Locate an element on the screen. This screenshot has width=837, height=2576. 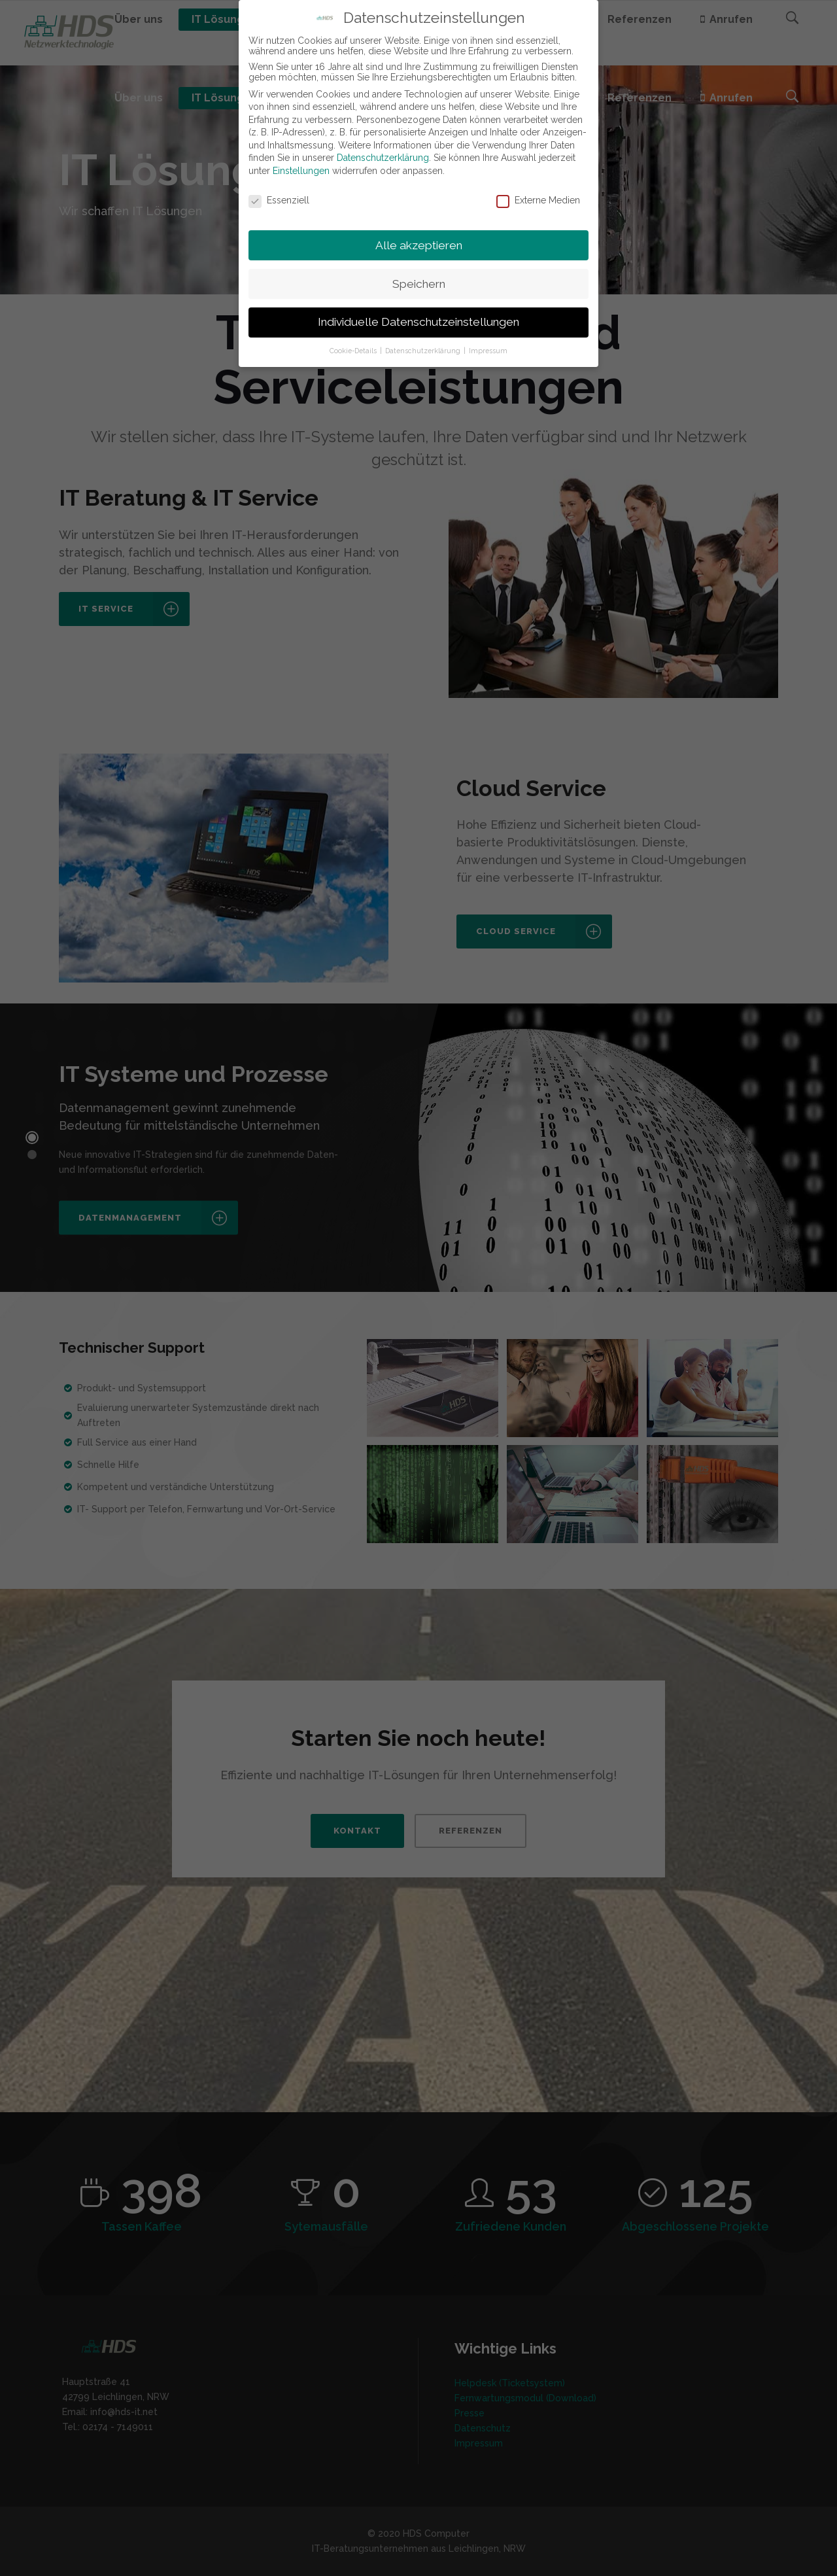
Individuelle Datenschutzeinstellungen [button] is located at coordinates (418, 321).